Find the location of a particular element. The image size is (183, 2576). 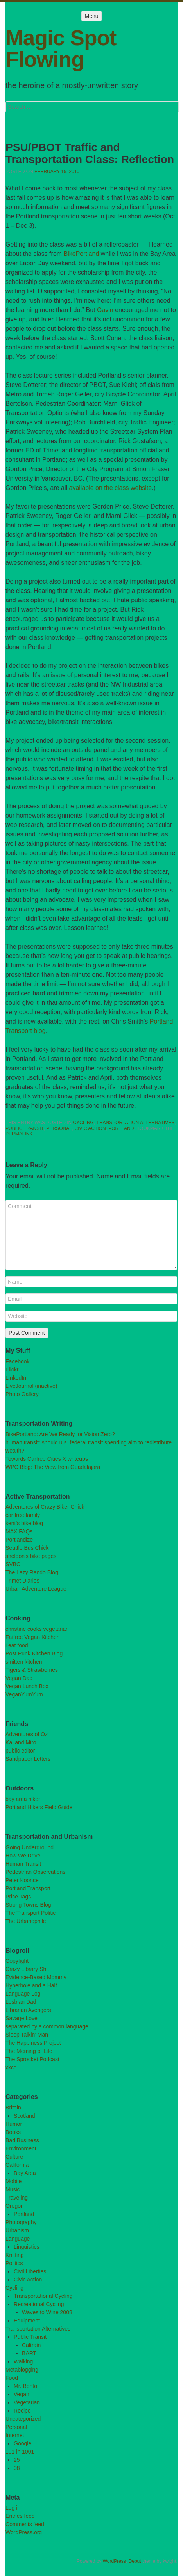

i eat food is located at coordinates (16, 1645).